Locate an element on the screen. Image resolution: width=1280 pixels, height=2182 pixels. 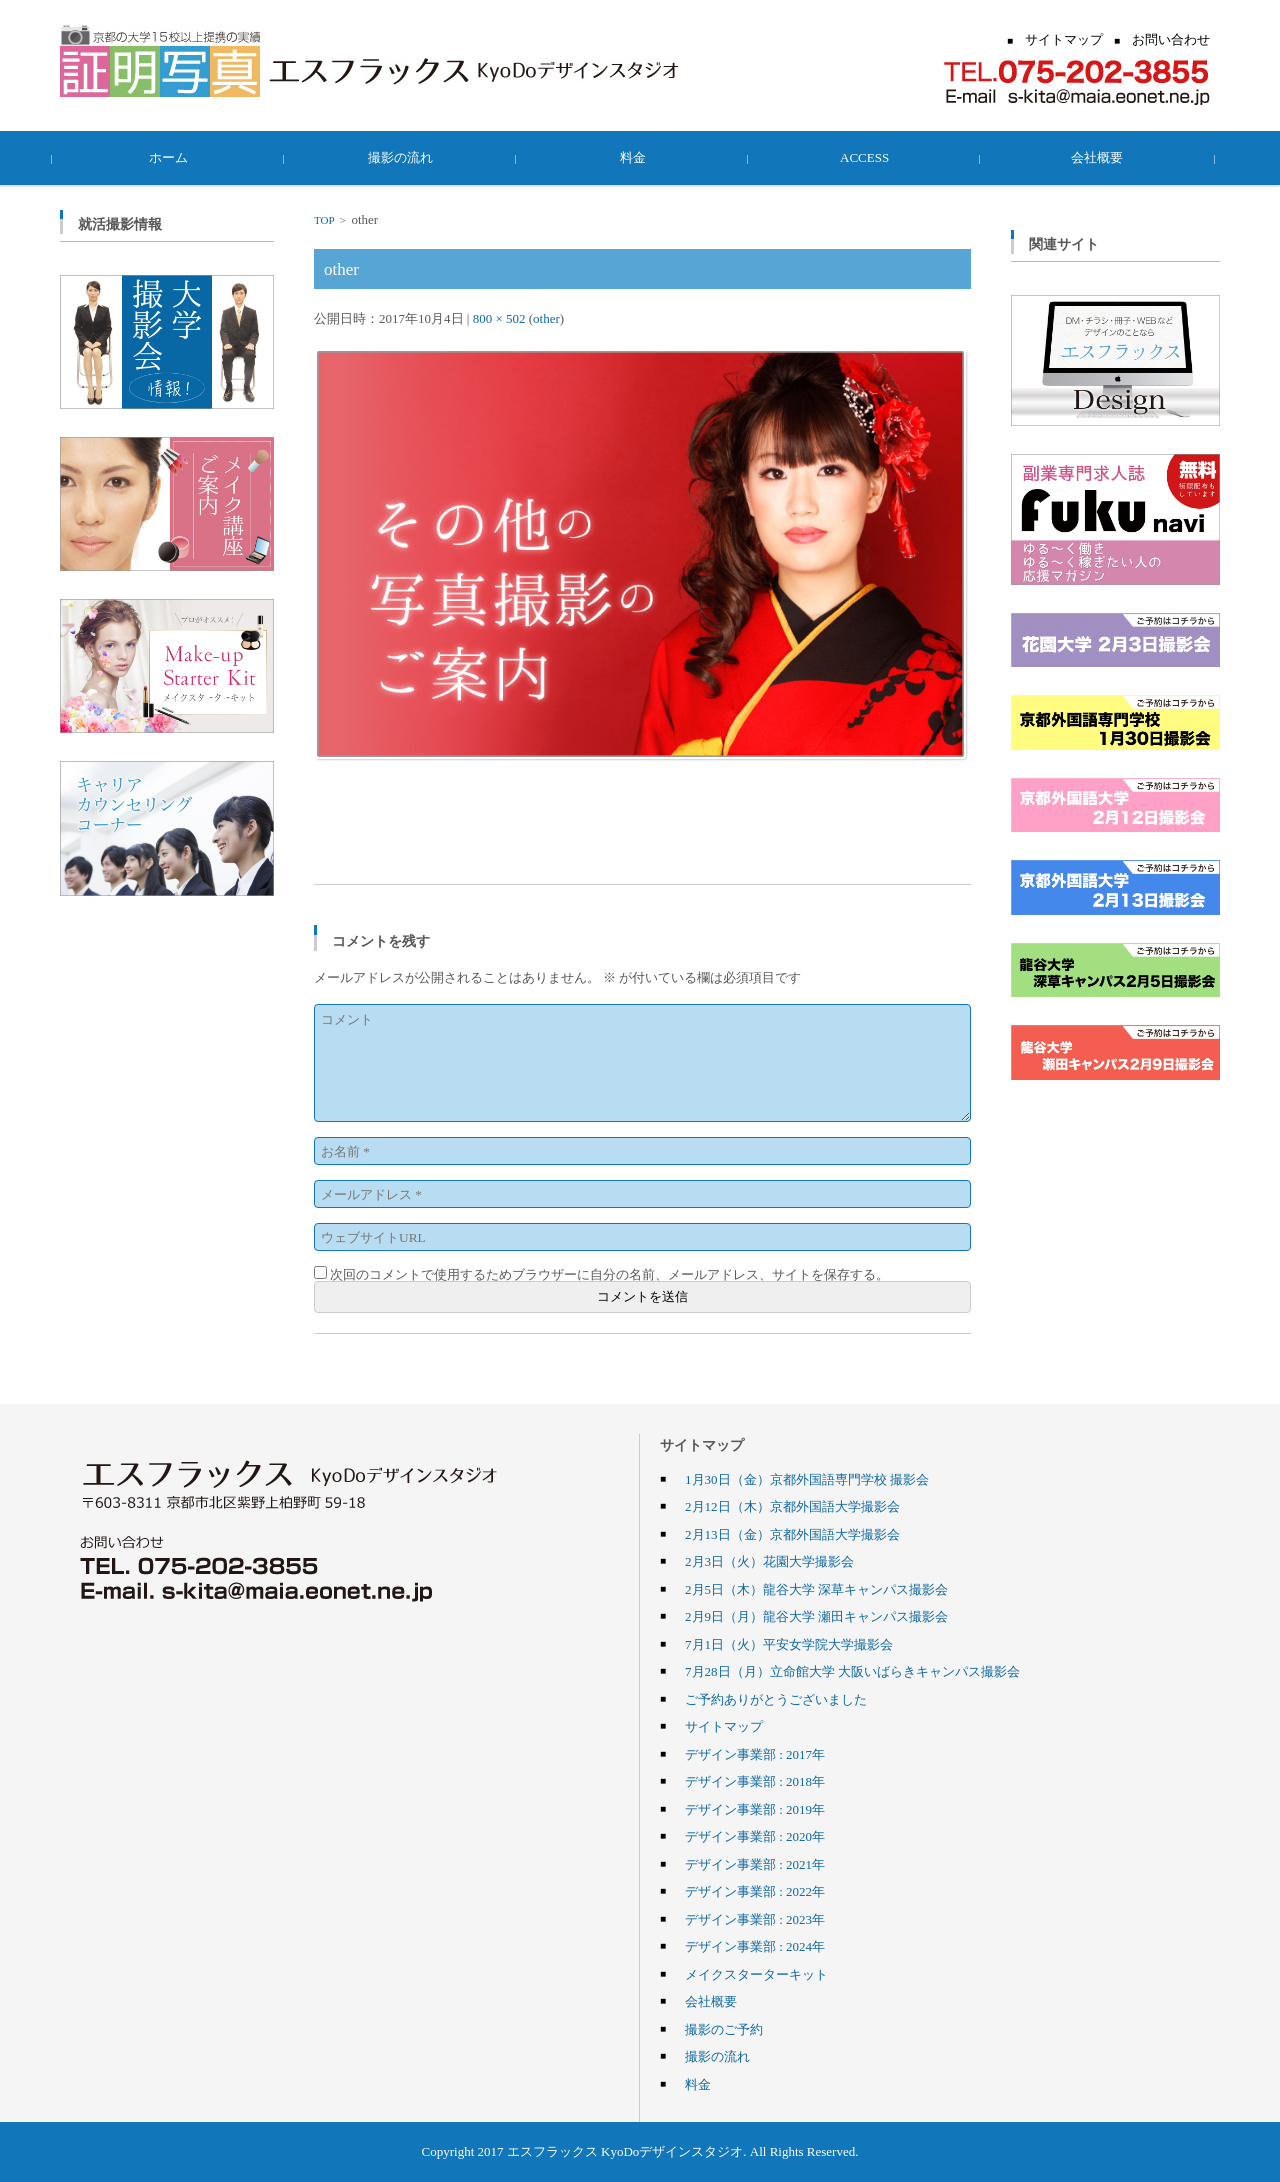
デザイン事業部 : 2020年 is located at coordinates (755, 1836).